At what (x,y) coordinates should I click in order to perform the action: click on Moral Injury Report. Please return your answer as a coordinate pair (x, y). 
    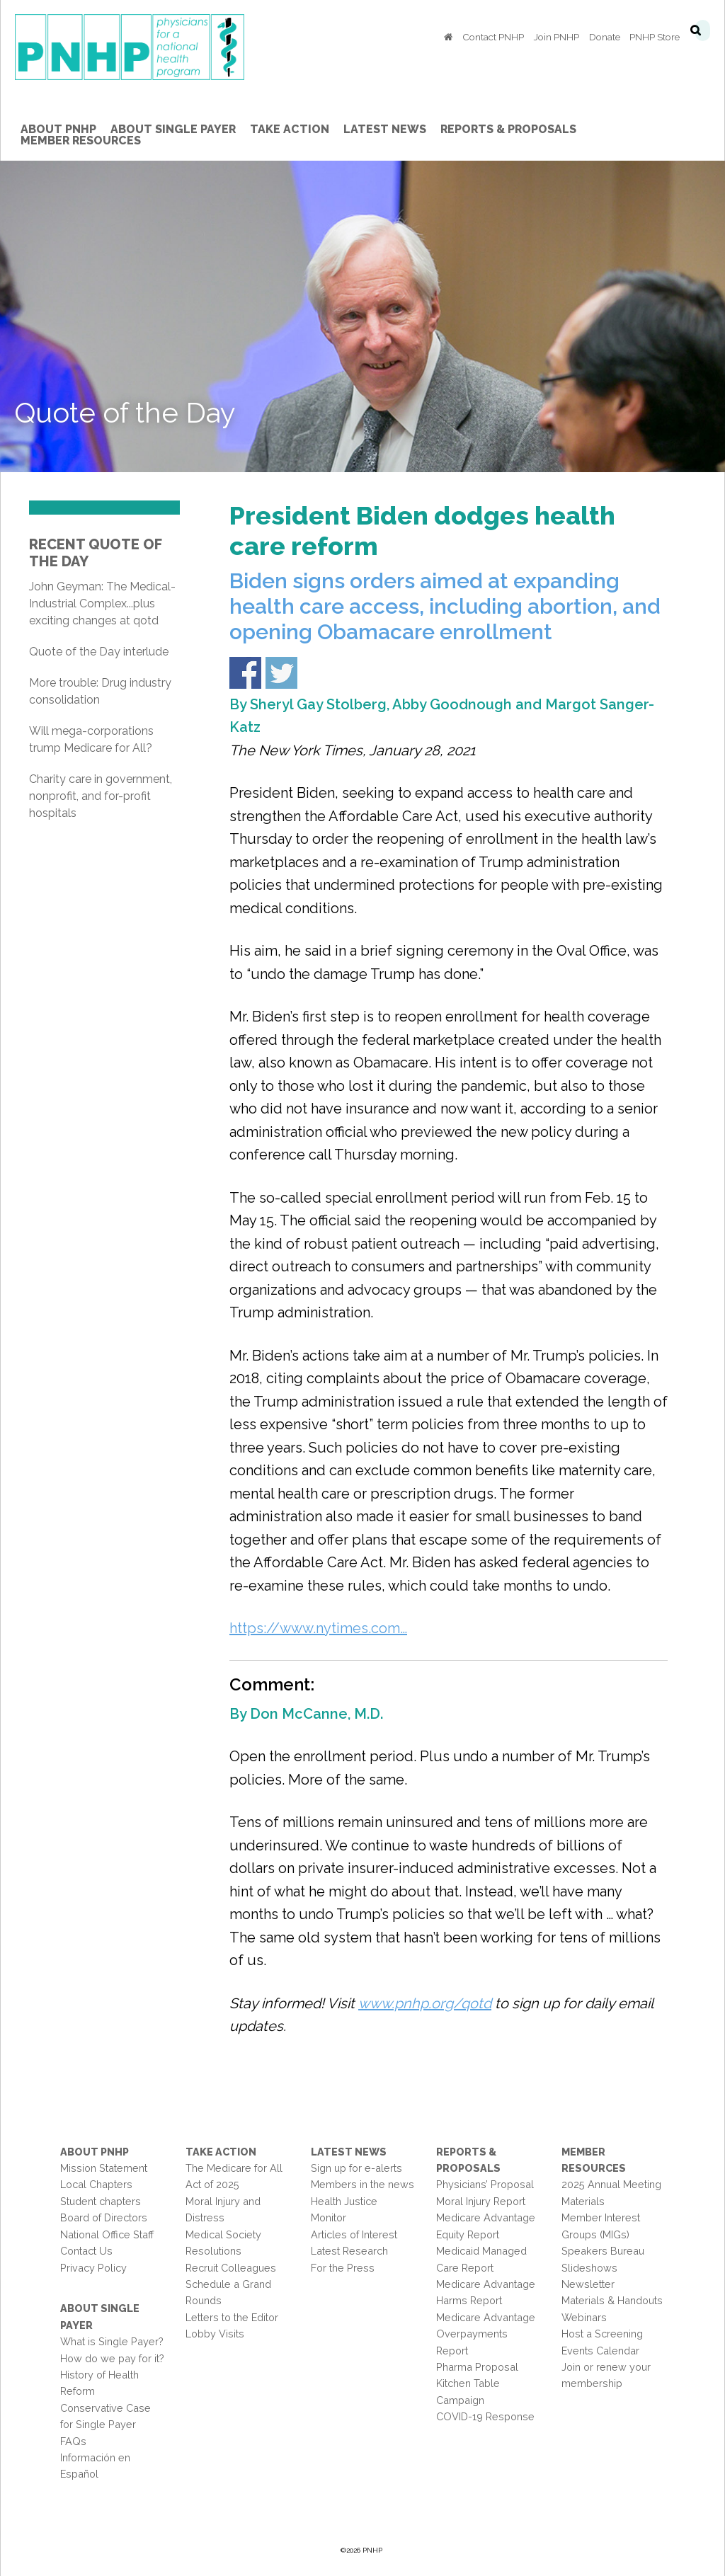
    Looking at the image, I should click on (480, 2201).